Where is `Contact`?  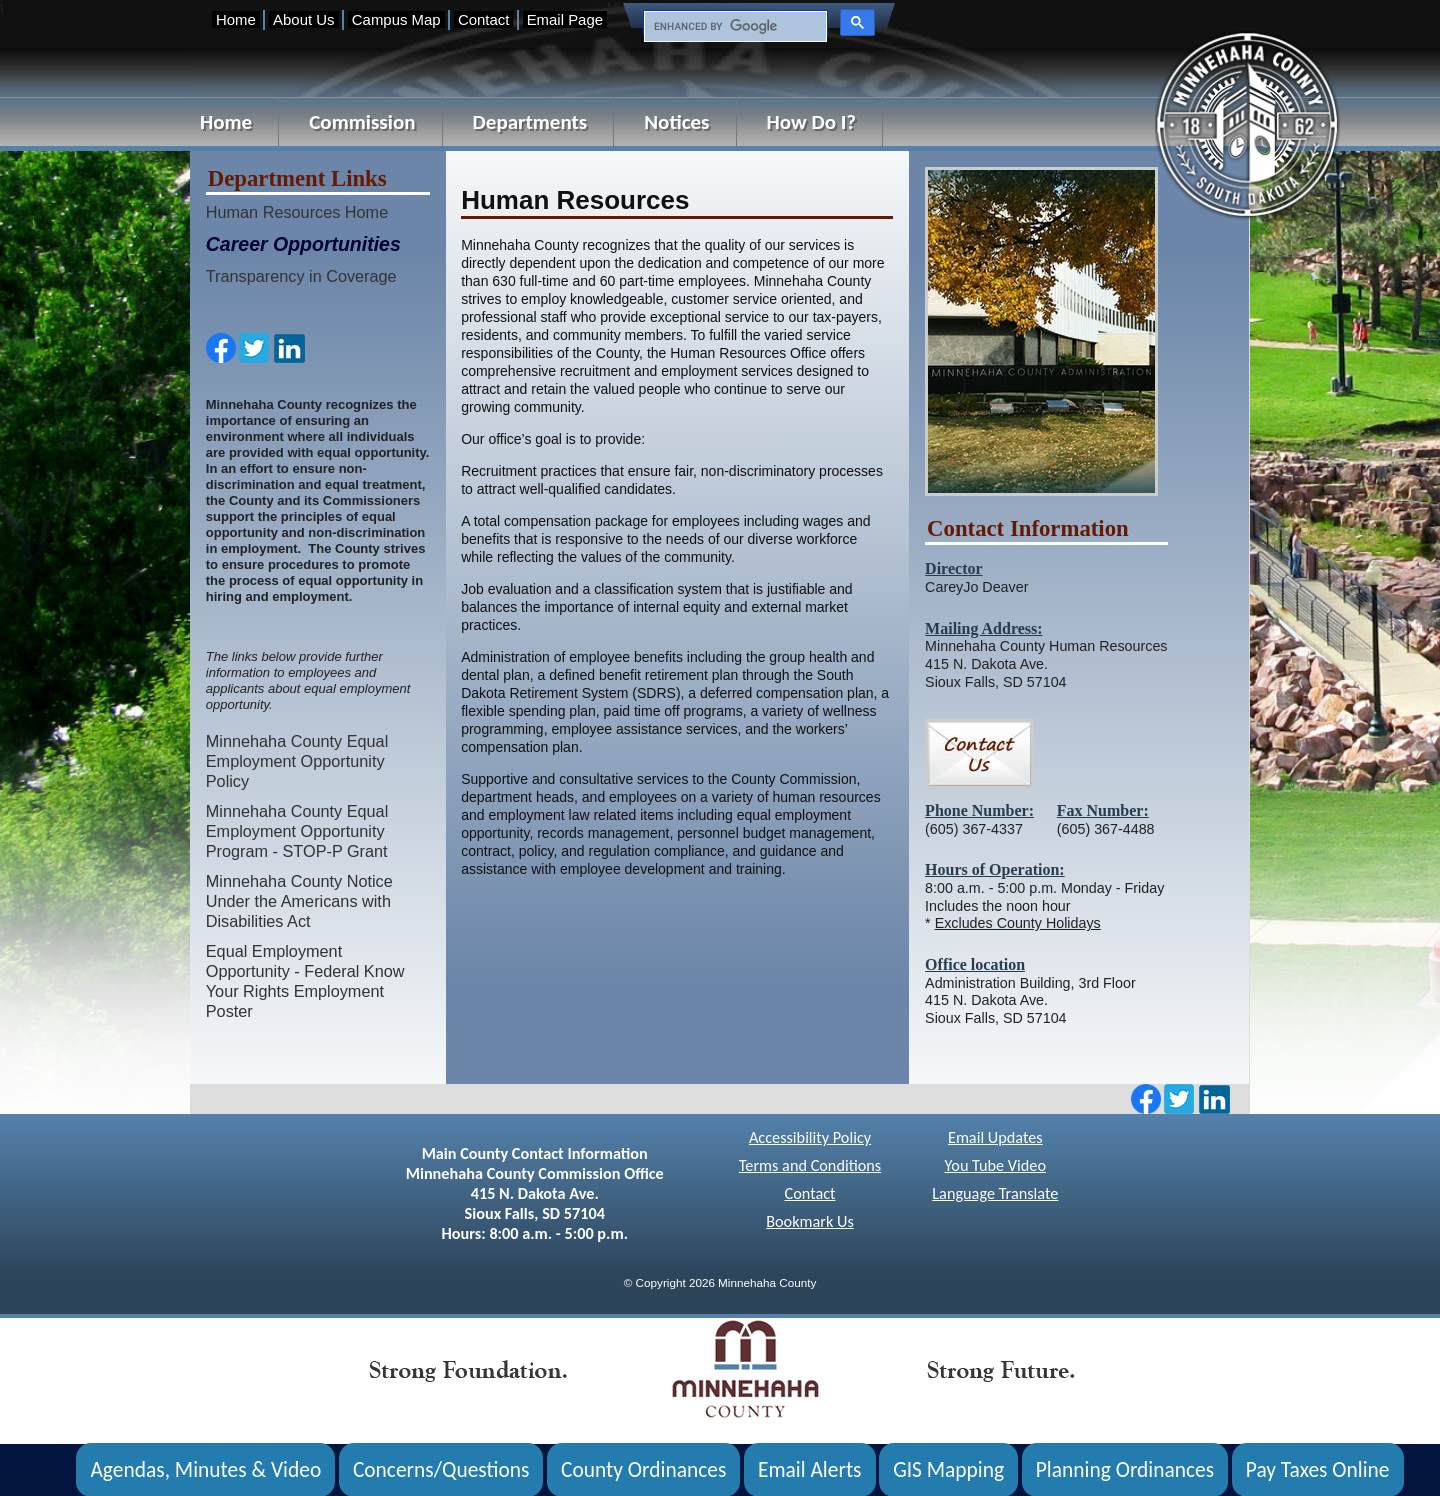 Contact is located at coordinates (483, 19).